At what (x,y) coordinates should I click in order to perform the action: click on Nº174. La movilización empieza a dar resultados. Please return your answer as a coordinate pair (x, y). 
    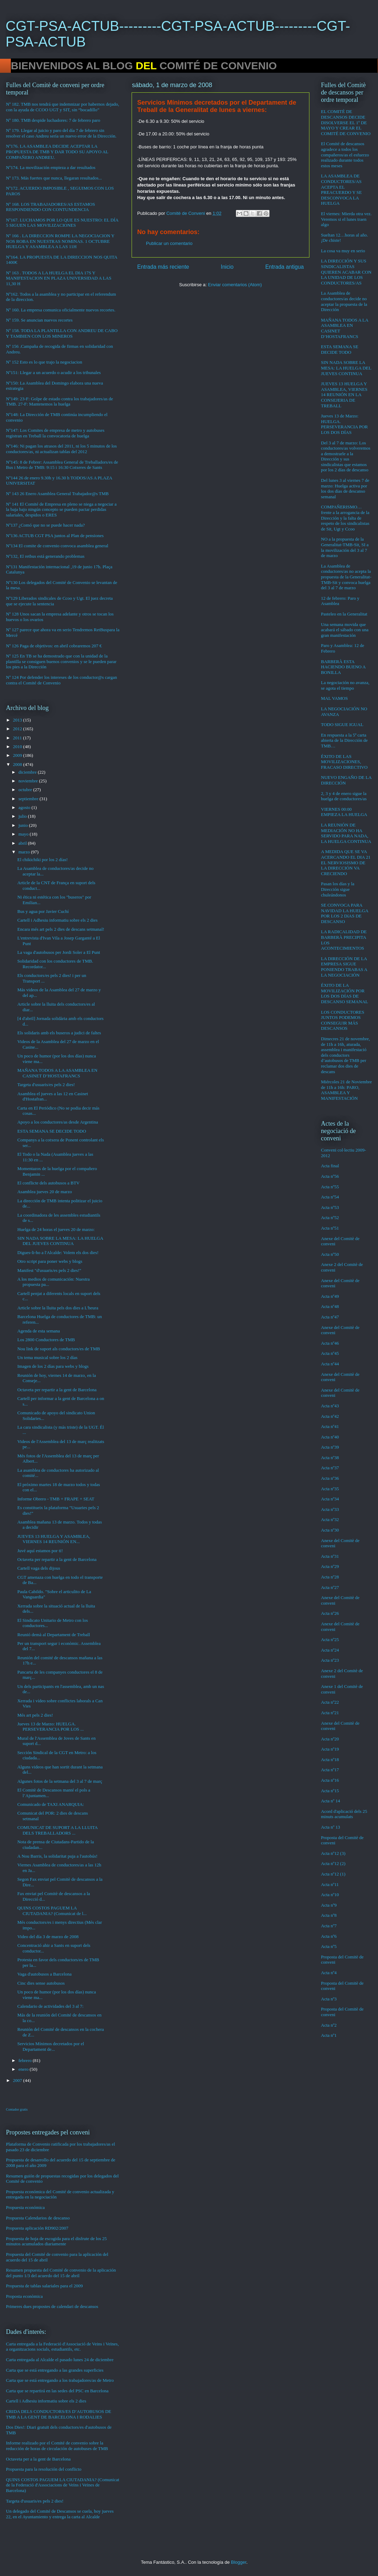
    Looking at the image, I should click on (51, 167).